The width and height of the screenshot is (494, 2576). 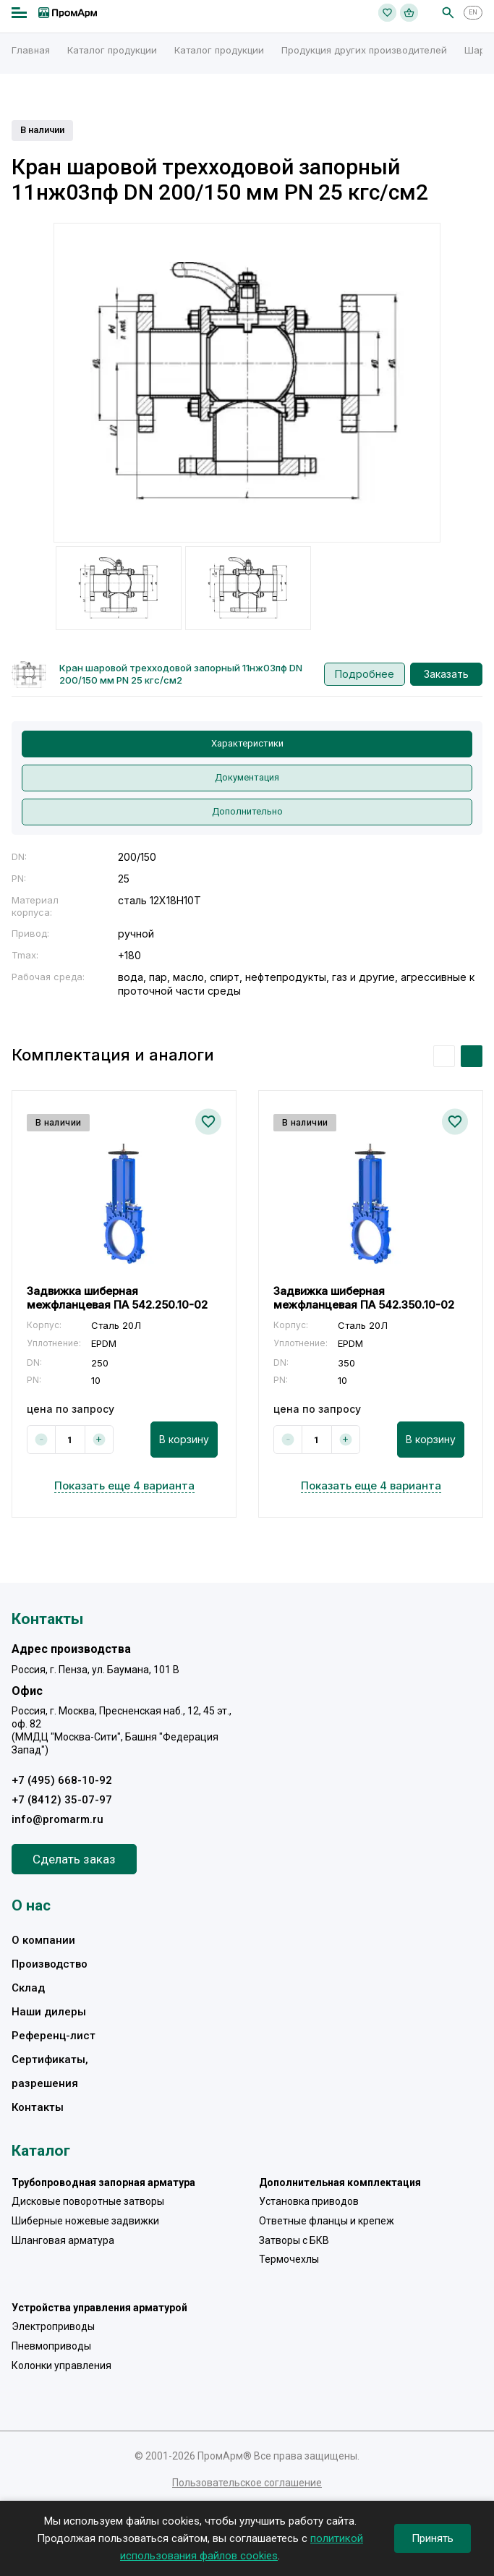 What do you see at coordinates (88, 2201) in the screenshot?
I see `Дисковые поворотные затворы` at bounding box center [88, 2201].